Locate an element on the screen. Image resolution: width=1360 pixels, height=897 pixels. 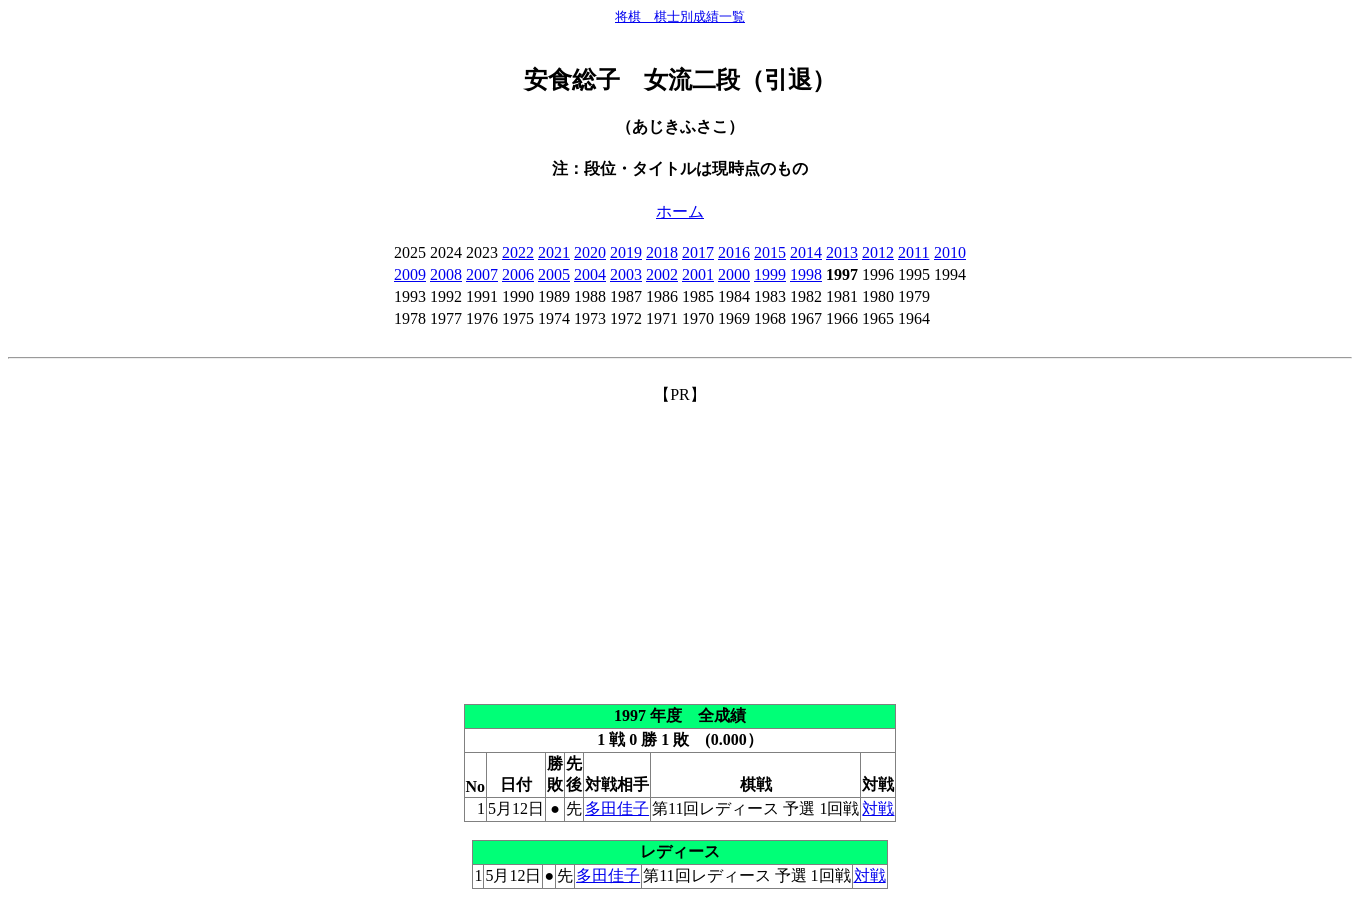
2001 is located at coordinates (698, 274).